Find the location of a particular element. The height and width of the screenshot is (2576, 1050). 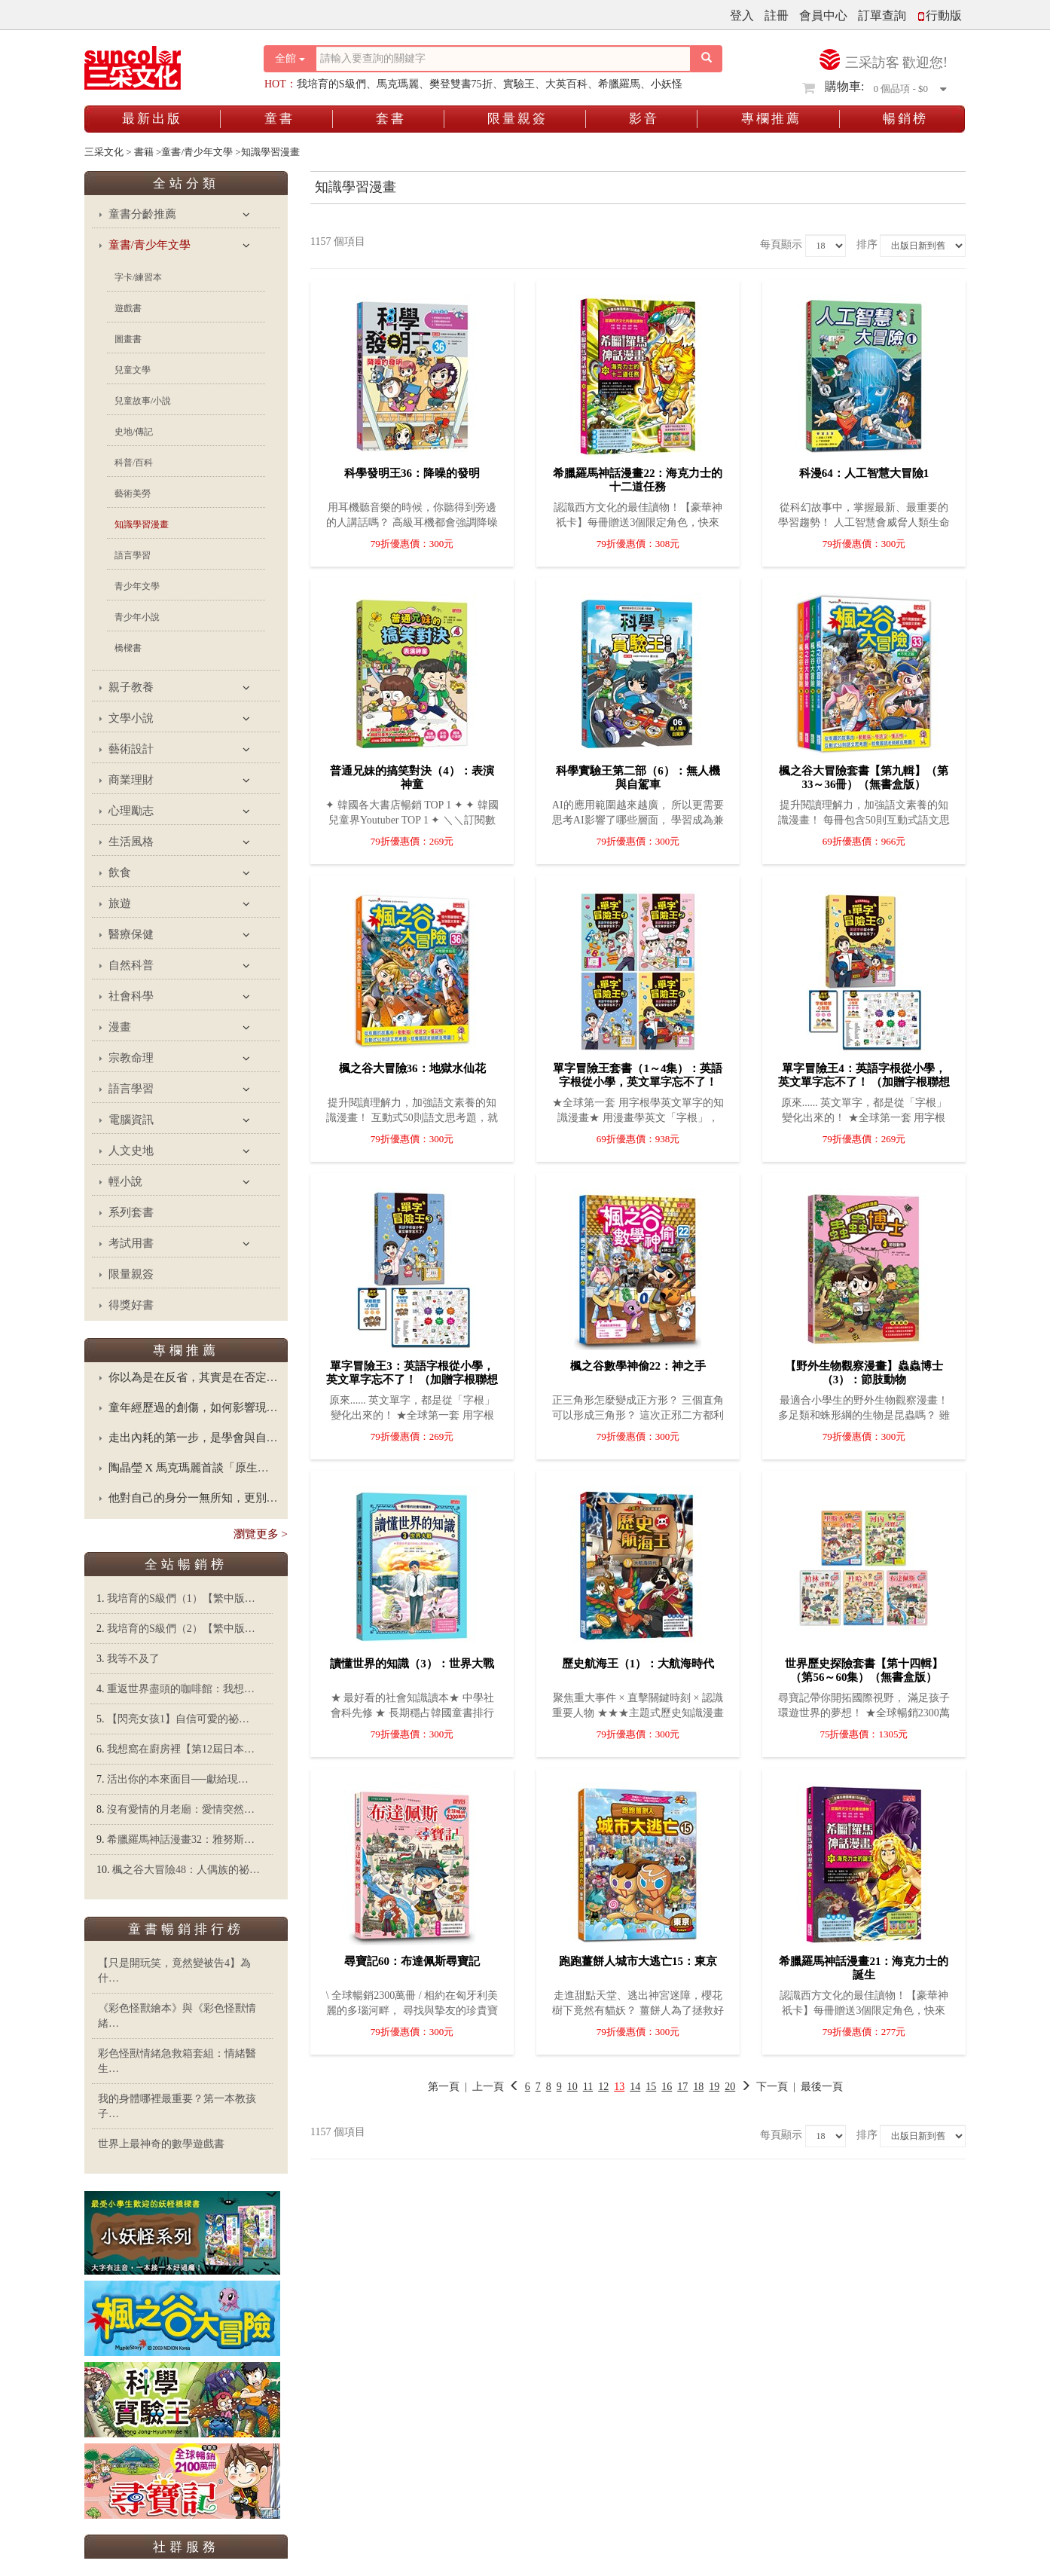

11 is located at coordinates (588, 2086).